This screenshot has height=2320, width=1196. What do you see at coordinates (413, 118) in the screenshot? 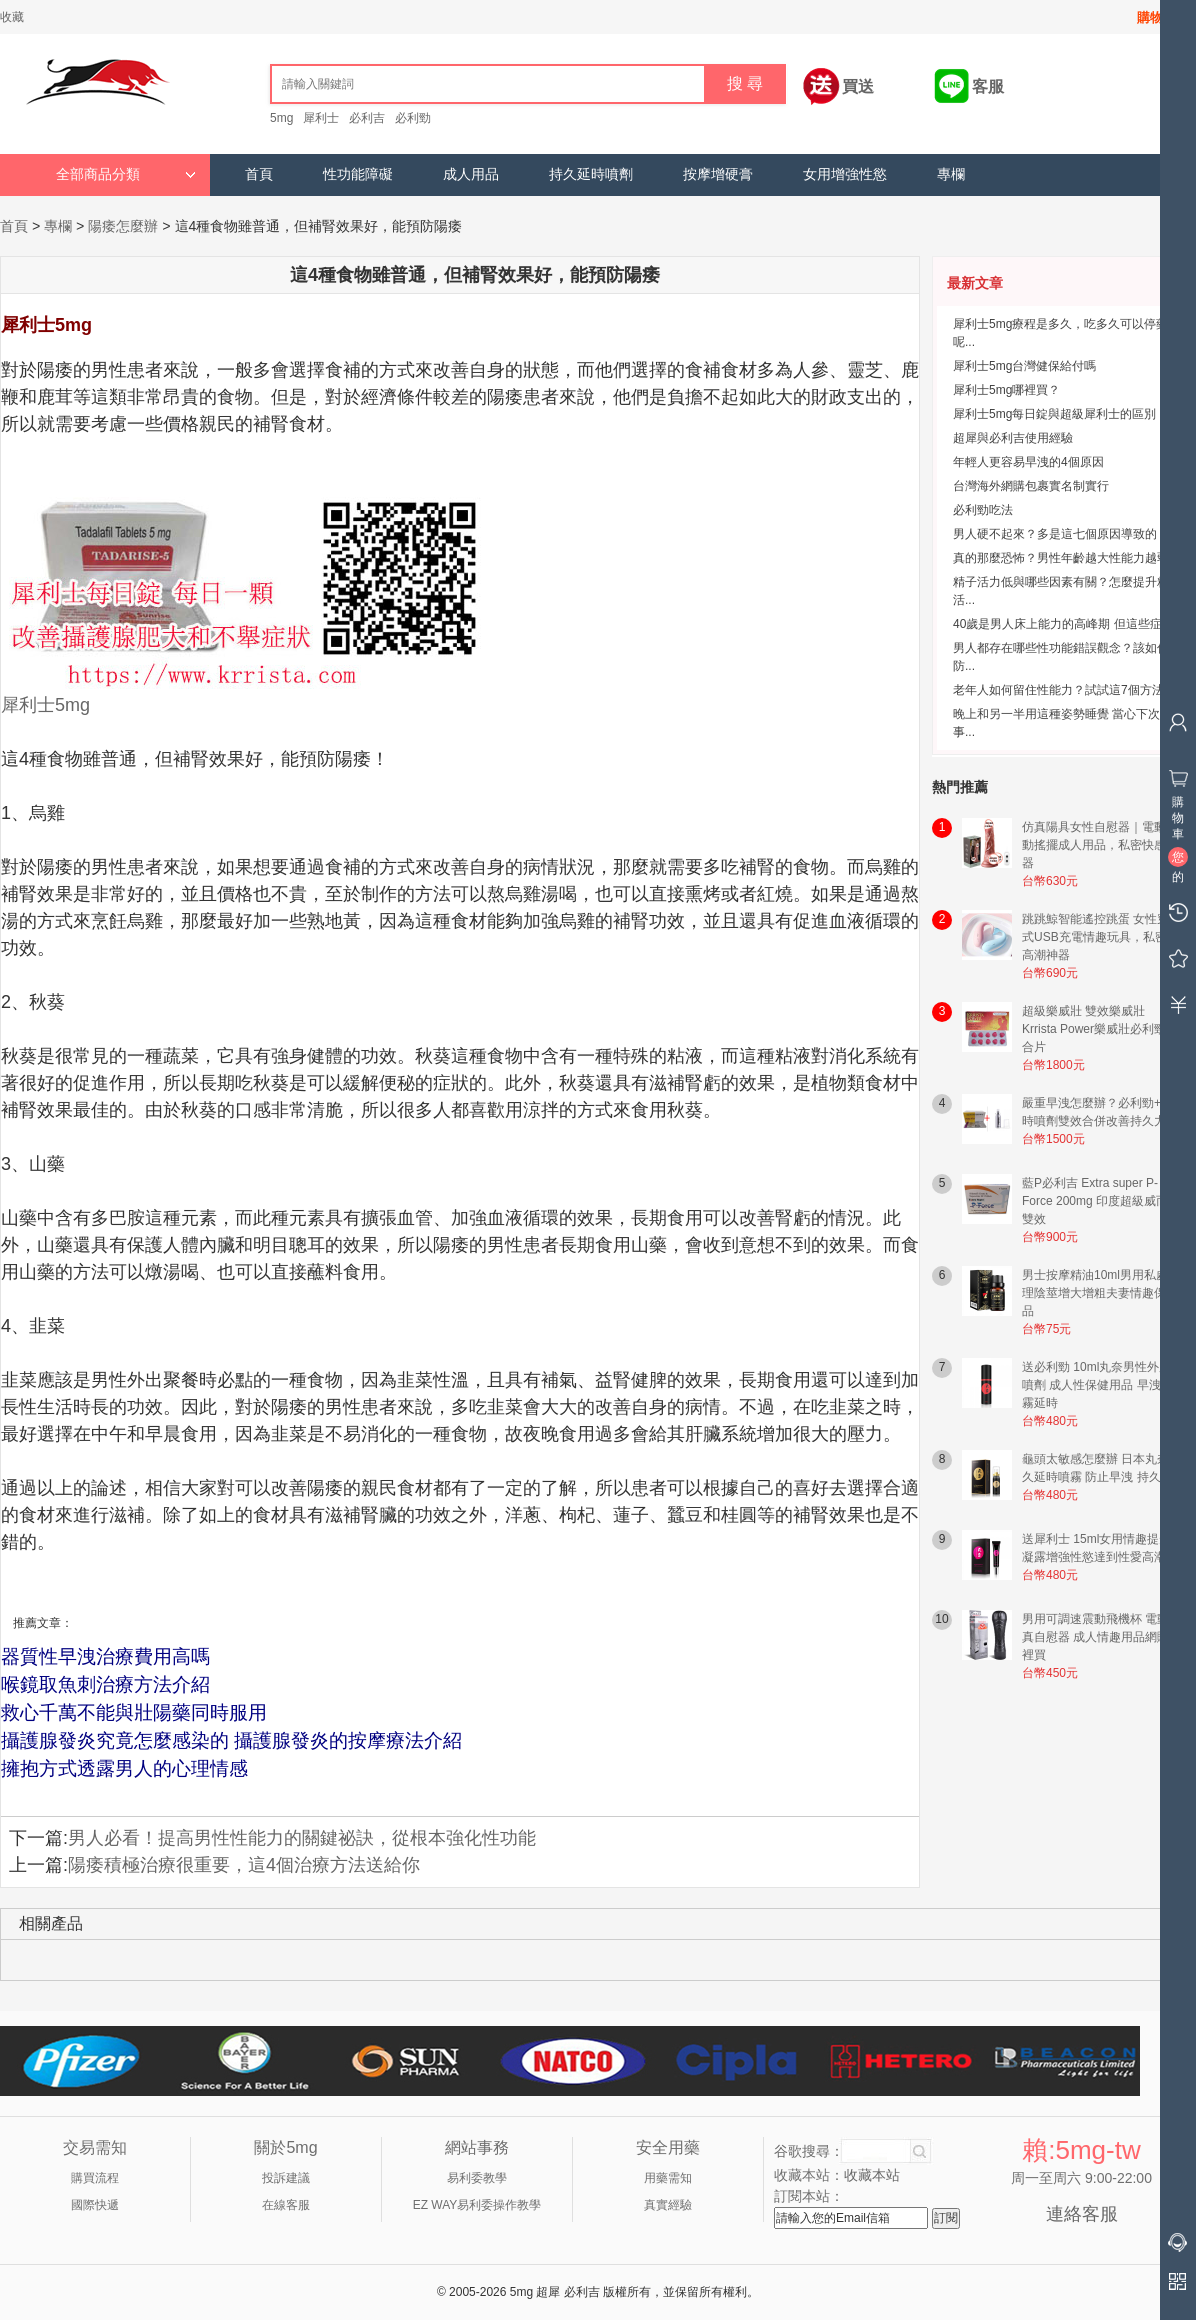
I see `必利勁` at bounding box center [413, 118].